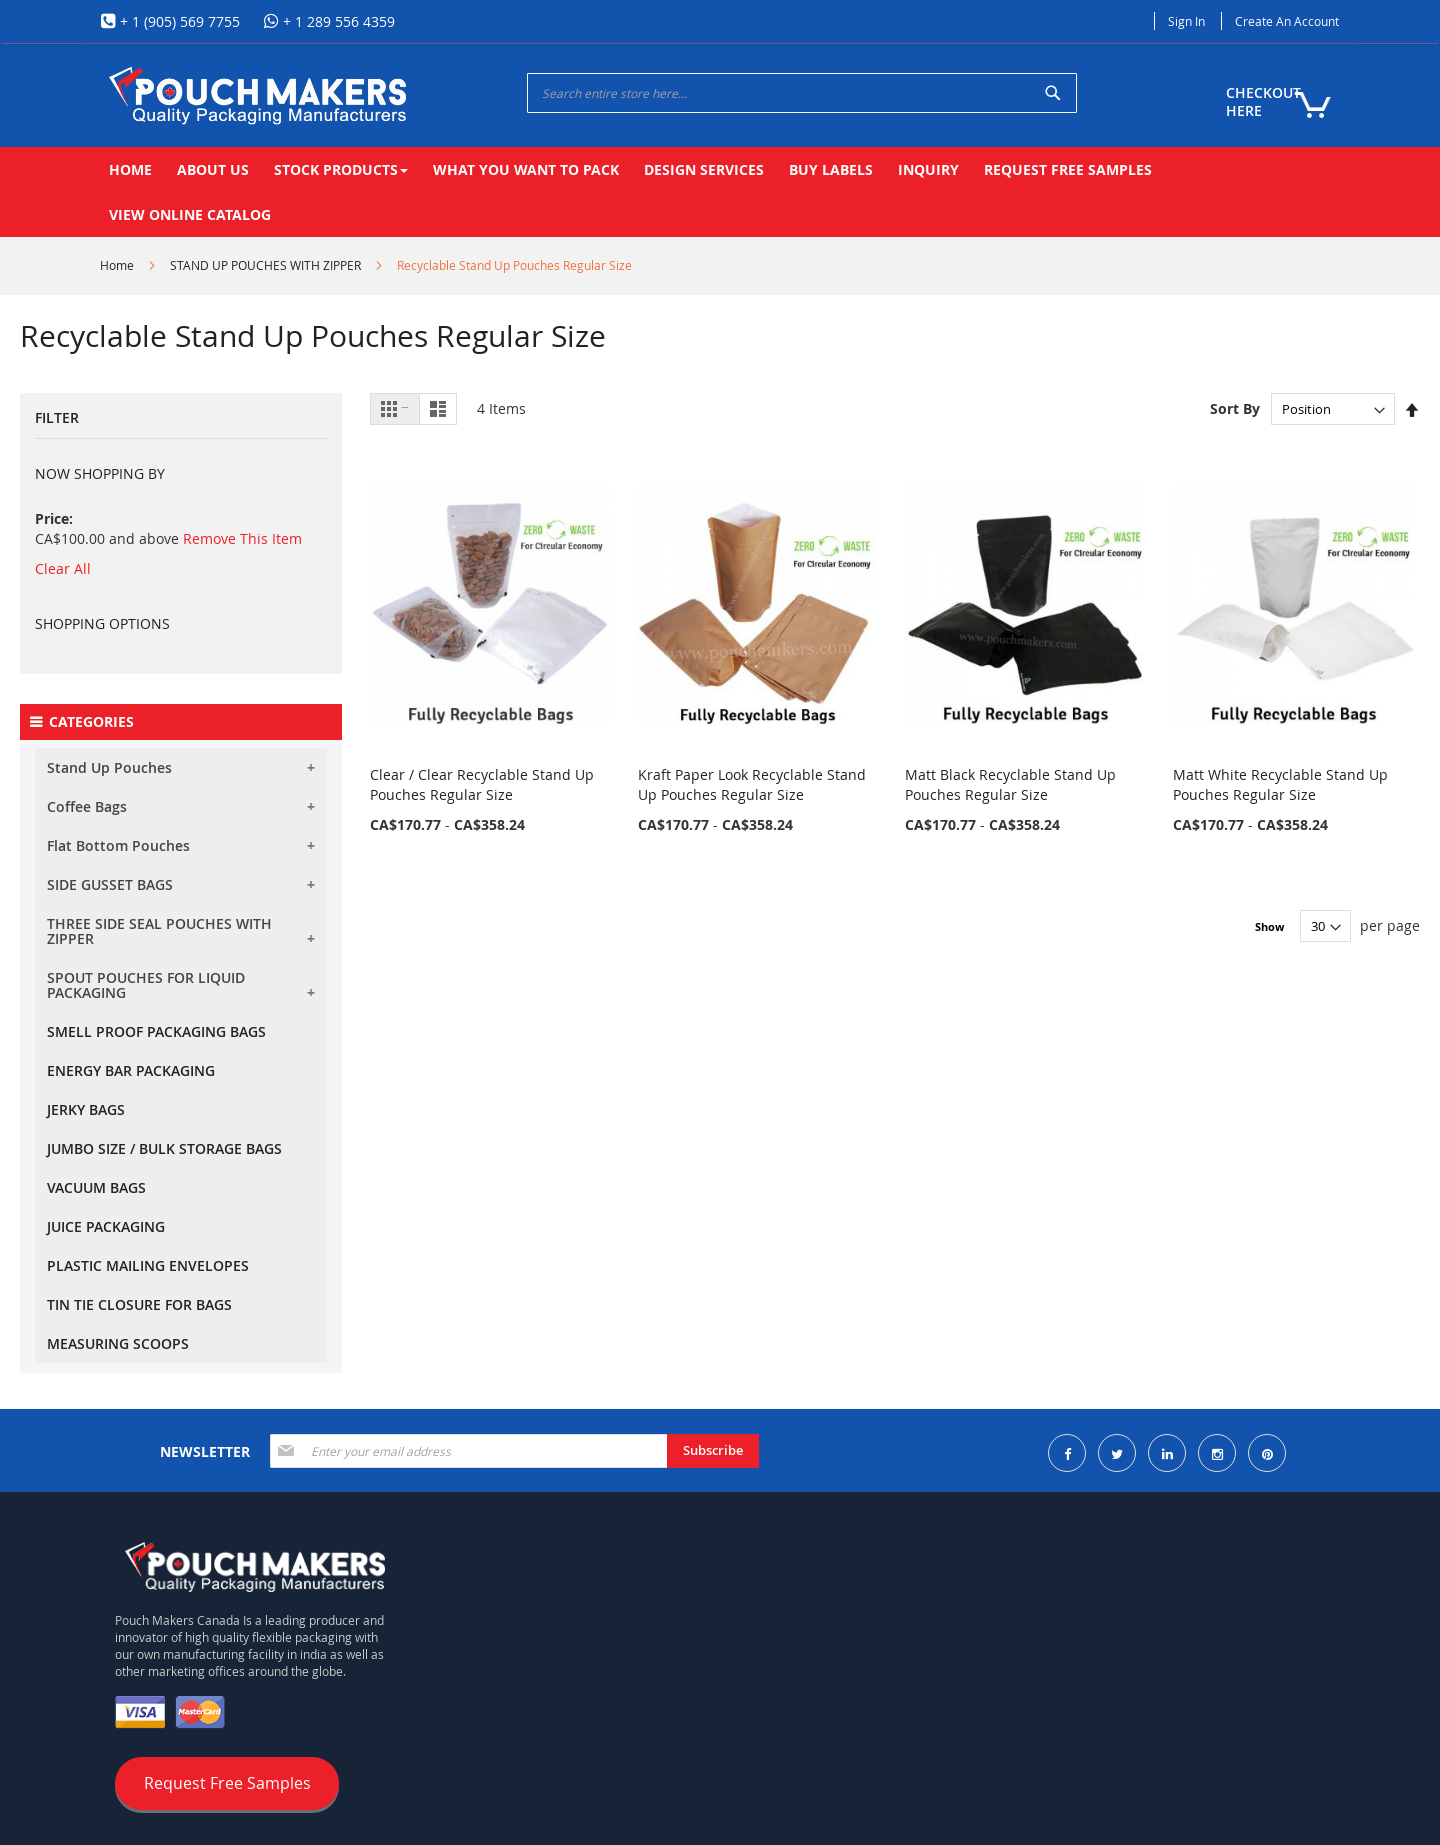 This screenshot has width=1440, height=1845. I want to click on Kraft Paper Look Recyclable Stand Up Pouches Regular Size, so click(752, 784).